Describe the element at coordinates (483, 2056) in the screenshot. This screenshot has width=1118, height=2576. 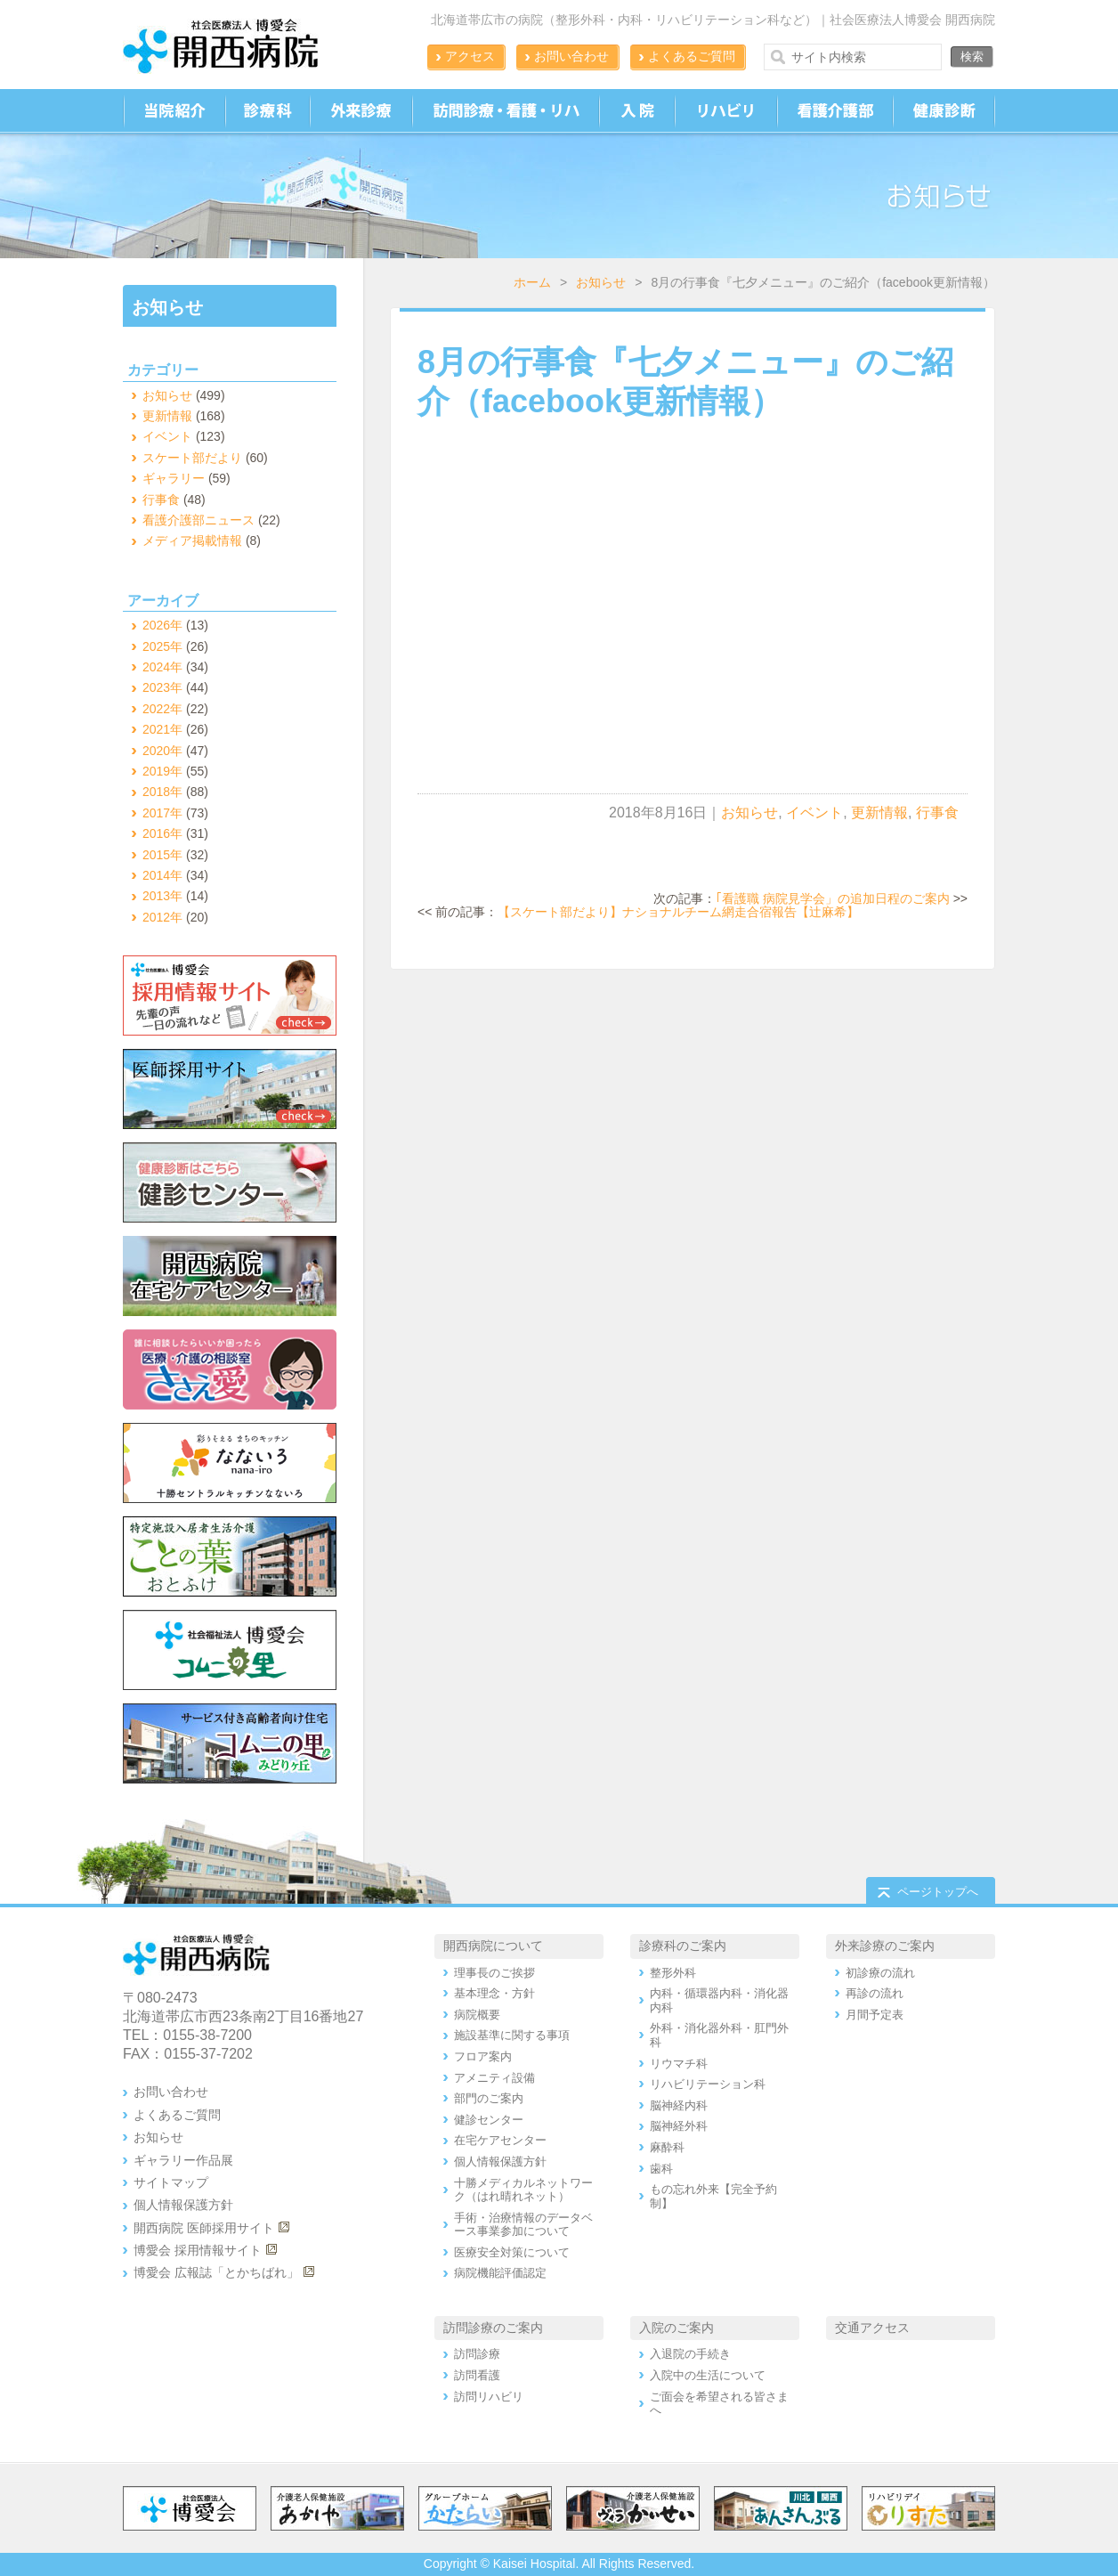
I see `フロア案内` at that location.